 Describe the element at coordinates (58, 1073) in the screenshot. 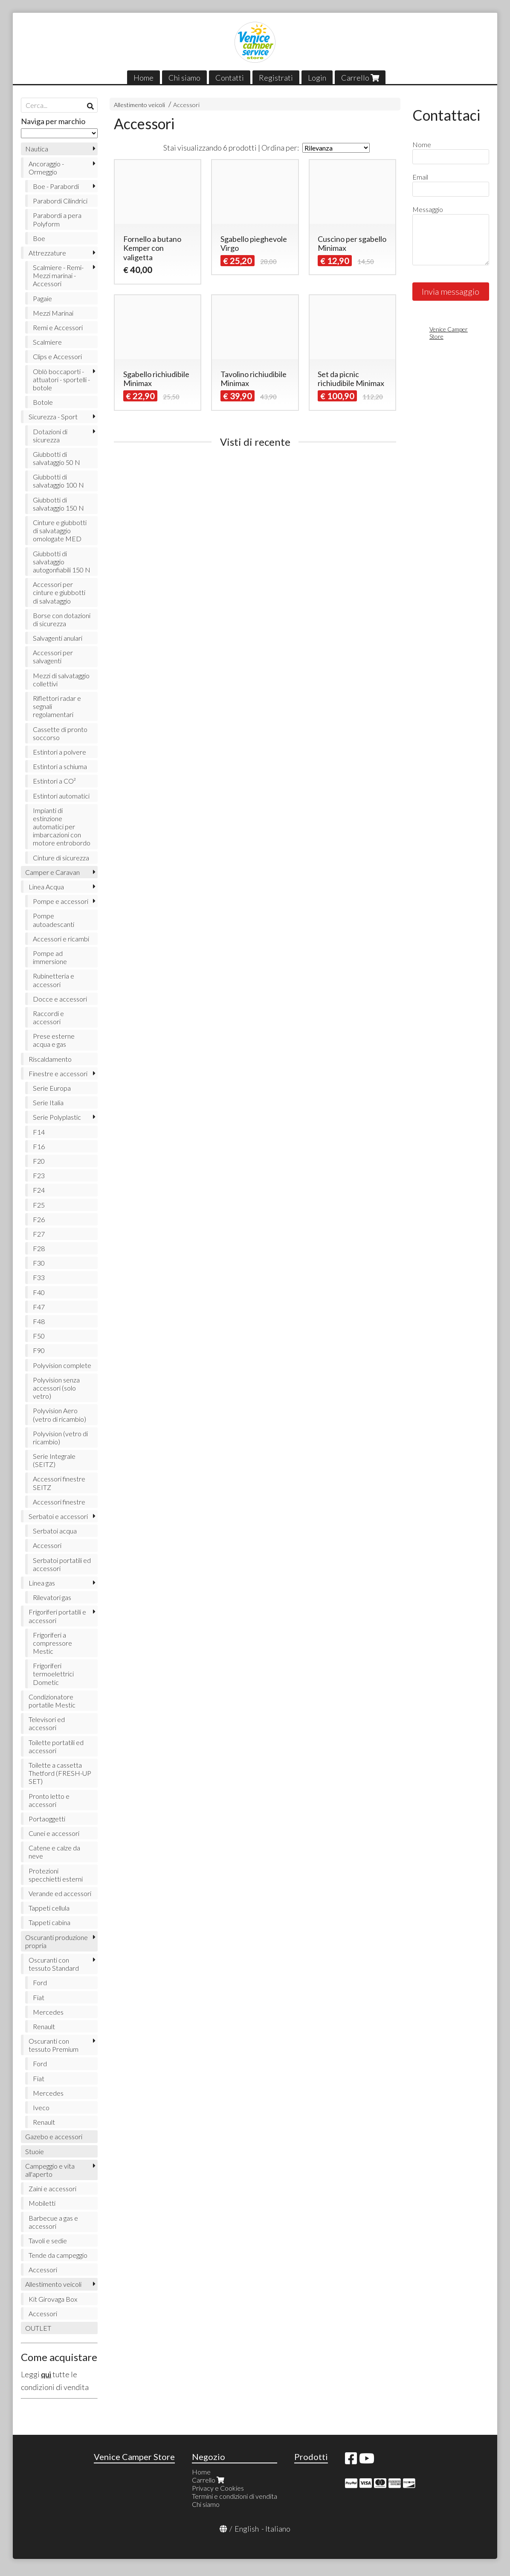

I see `Finestre e accessori` at that location.